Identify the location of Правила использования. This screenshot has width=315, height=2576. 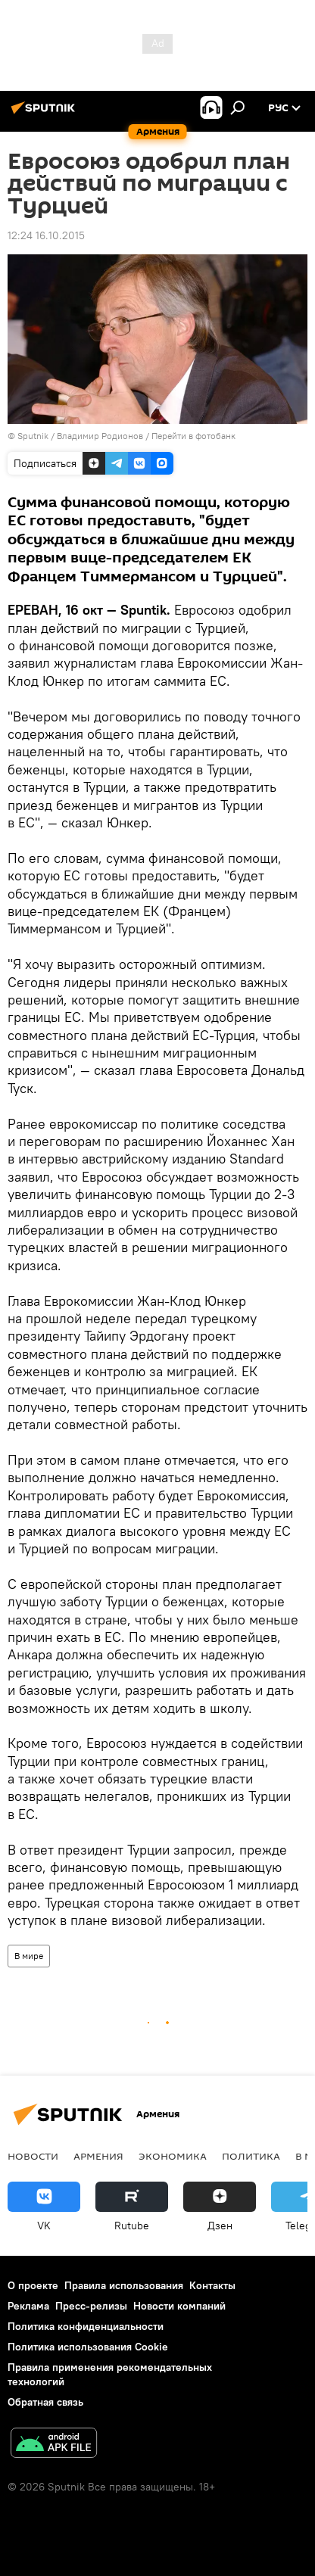
(123, 2285).